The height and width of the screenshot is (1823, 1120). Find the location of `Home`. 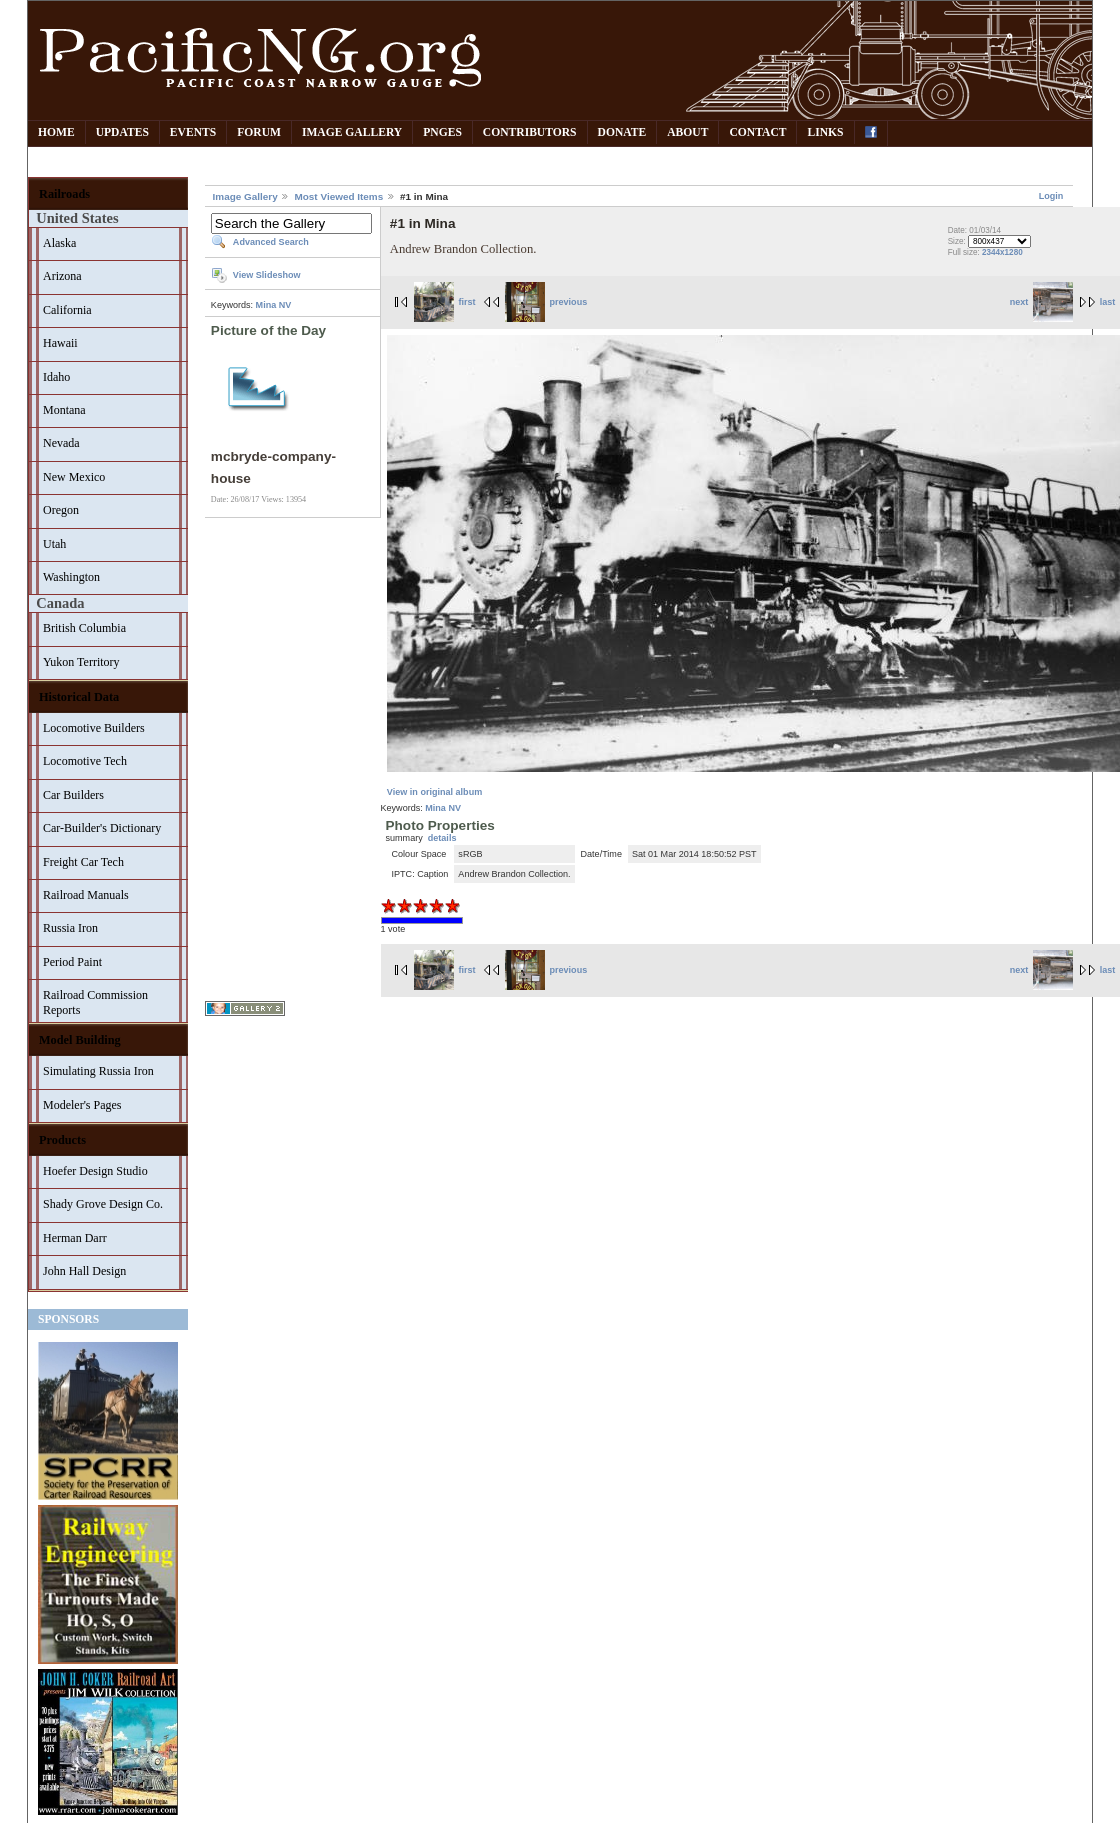

Home is located at coordinates (56, 132).